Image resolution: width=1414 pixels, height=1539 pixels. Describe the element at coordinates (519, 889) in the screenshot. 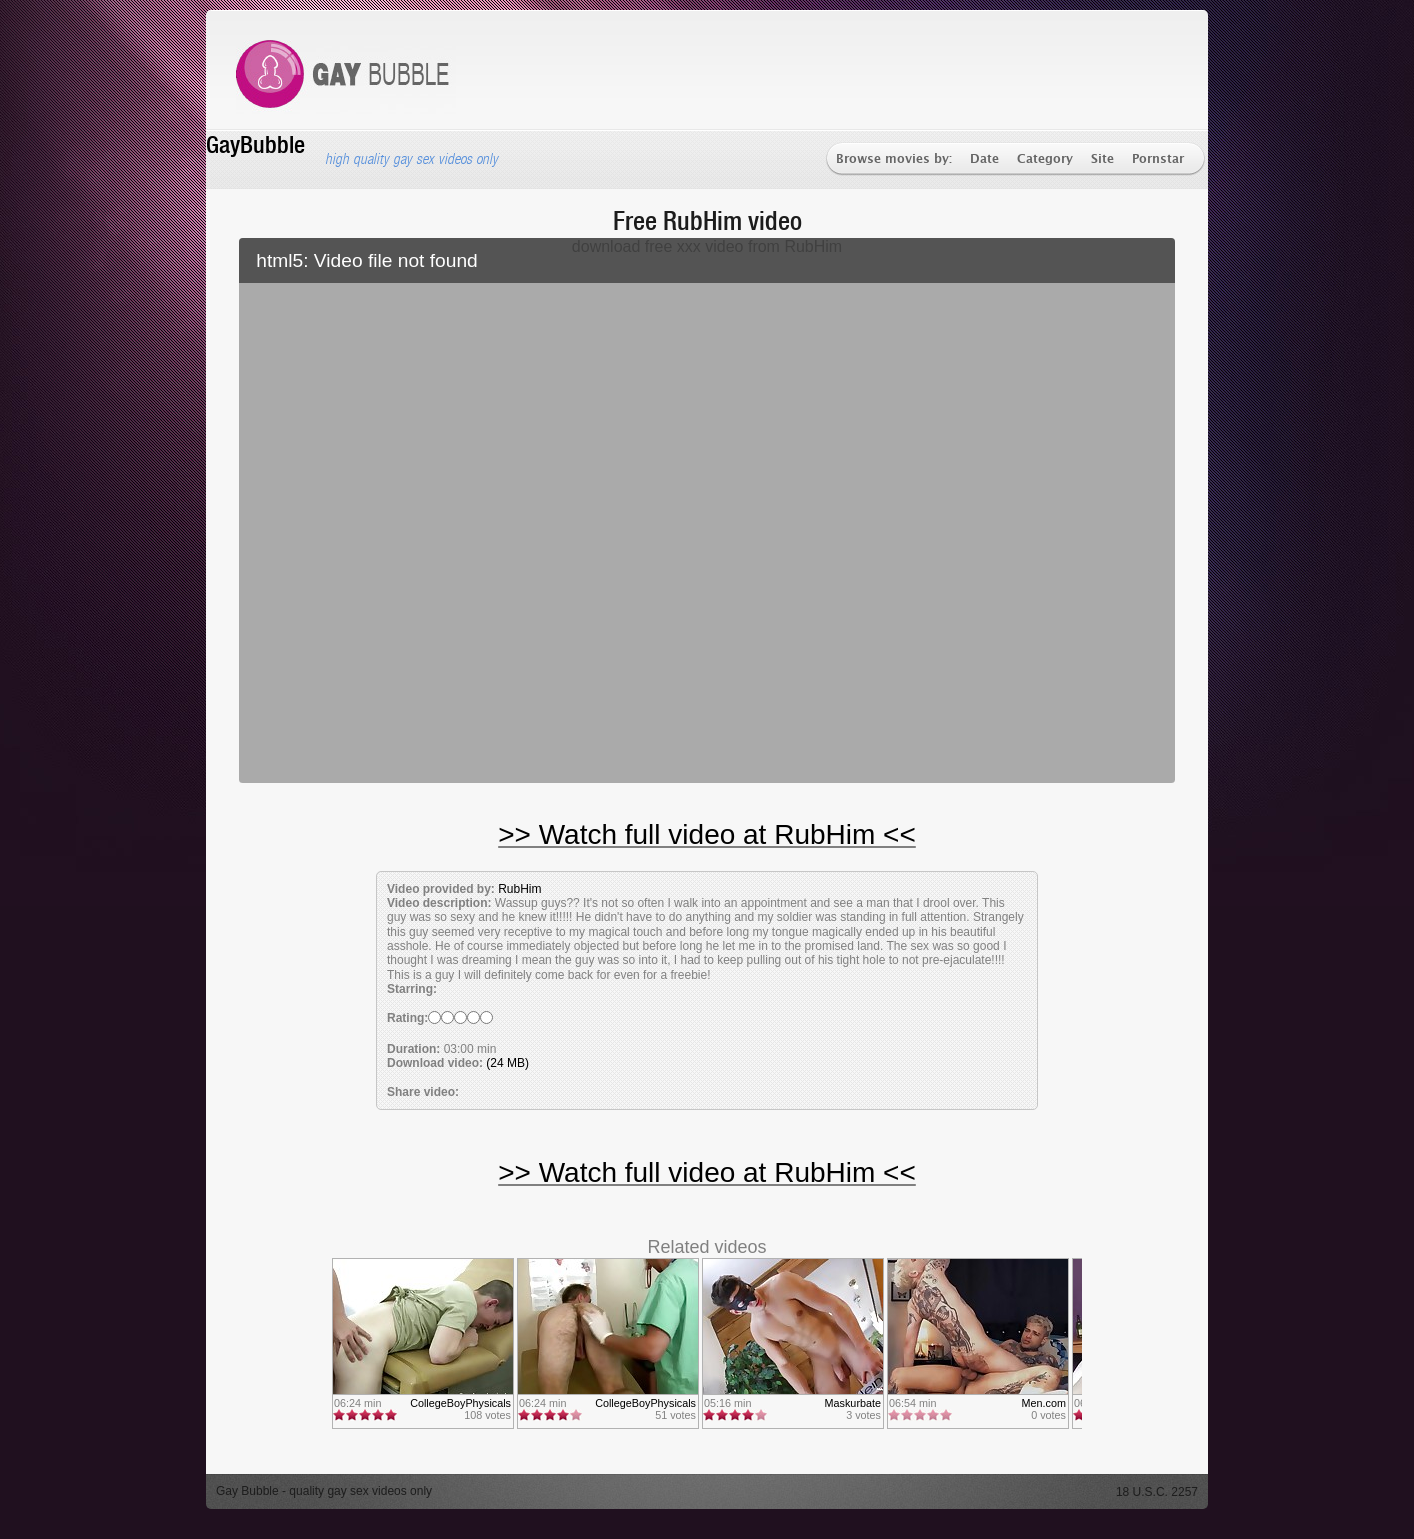

I see `RubHim` at that location.